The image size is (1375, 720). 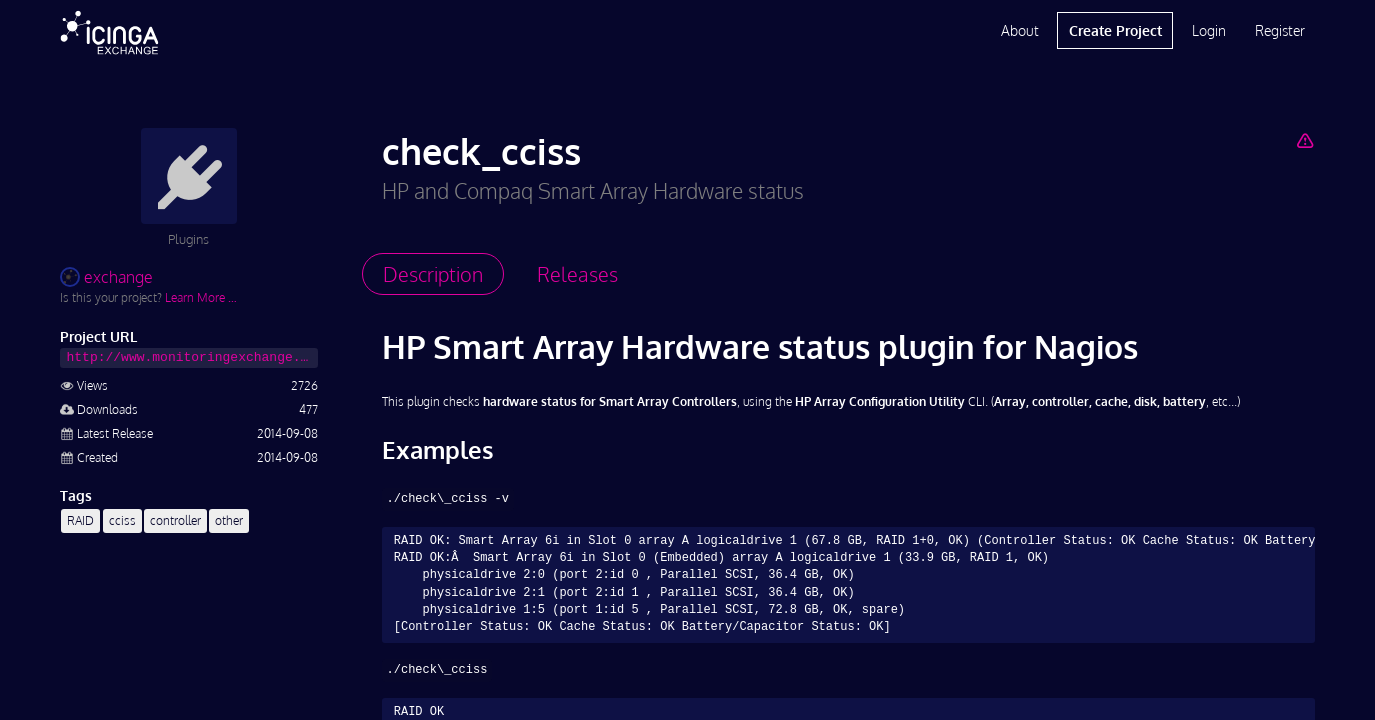 I want to click on Learn More …, so click(x=201, y=297).